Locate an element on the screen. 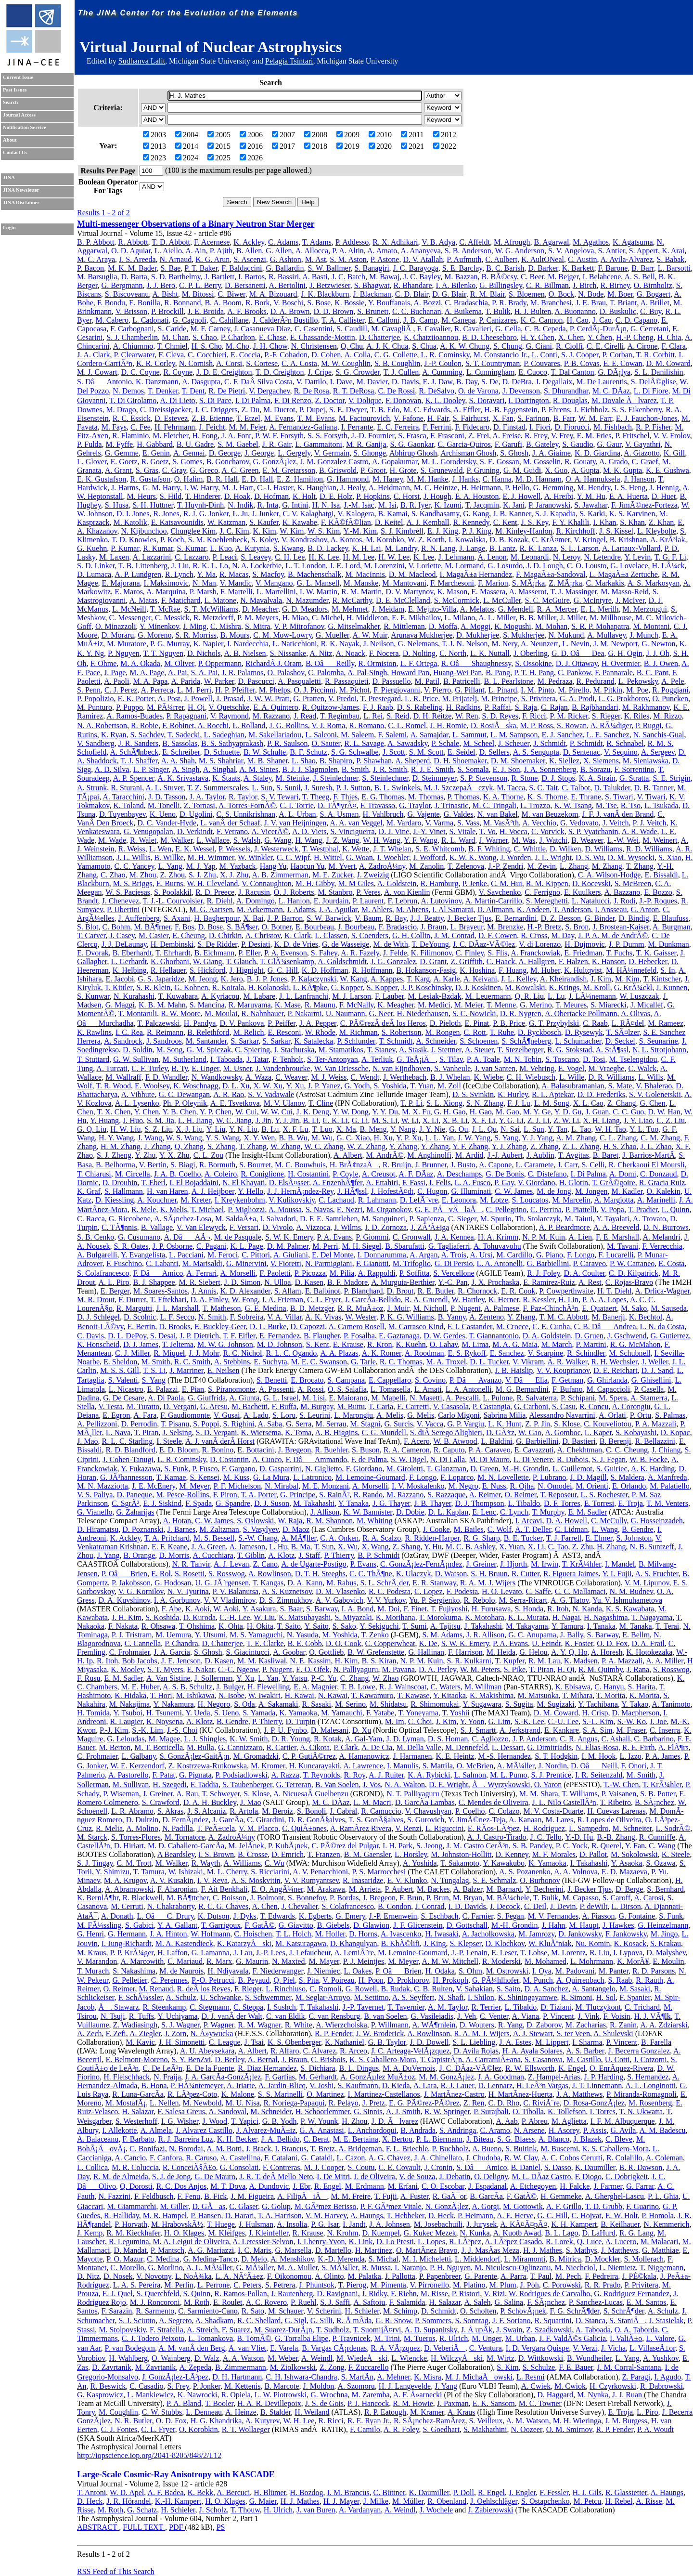 This screenshot has height=2576, width=693. S. Leurini is located at coordinates (314, 1415).